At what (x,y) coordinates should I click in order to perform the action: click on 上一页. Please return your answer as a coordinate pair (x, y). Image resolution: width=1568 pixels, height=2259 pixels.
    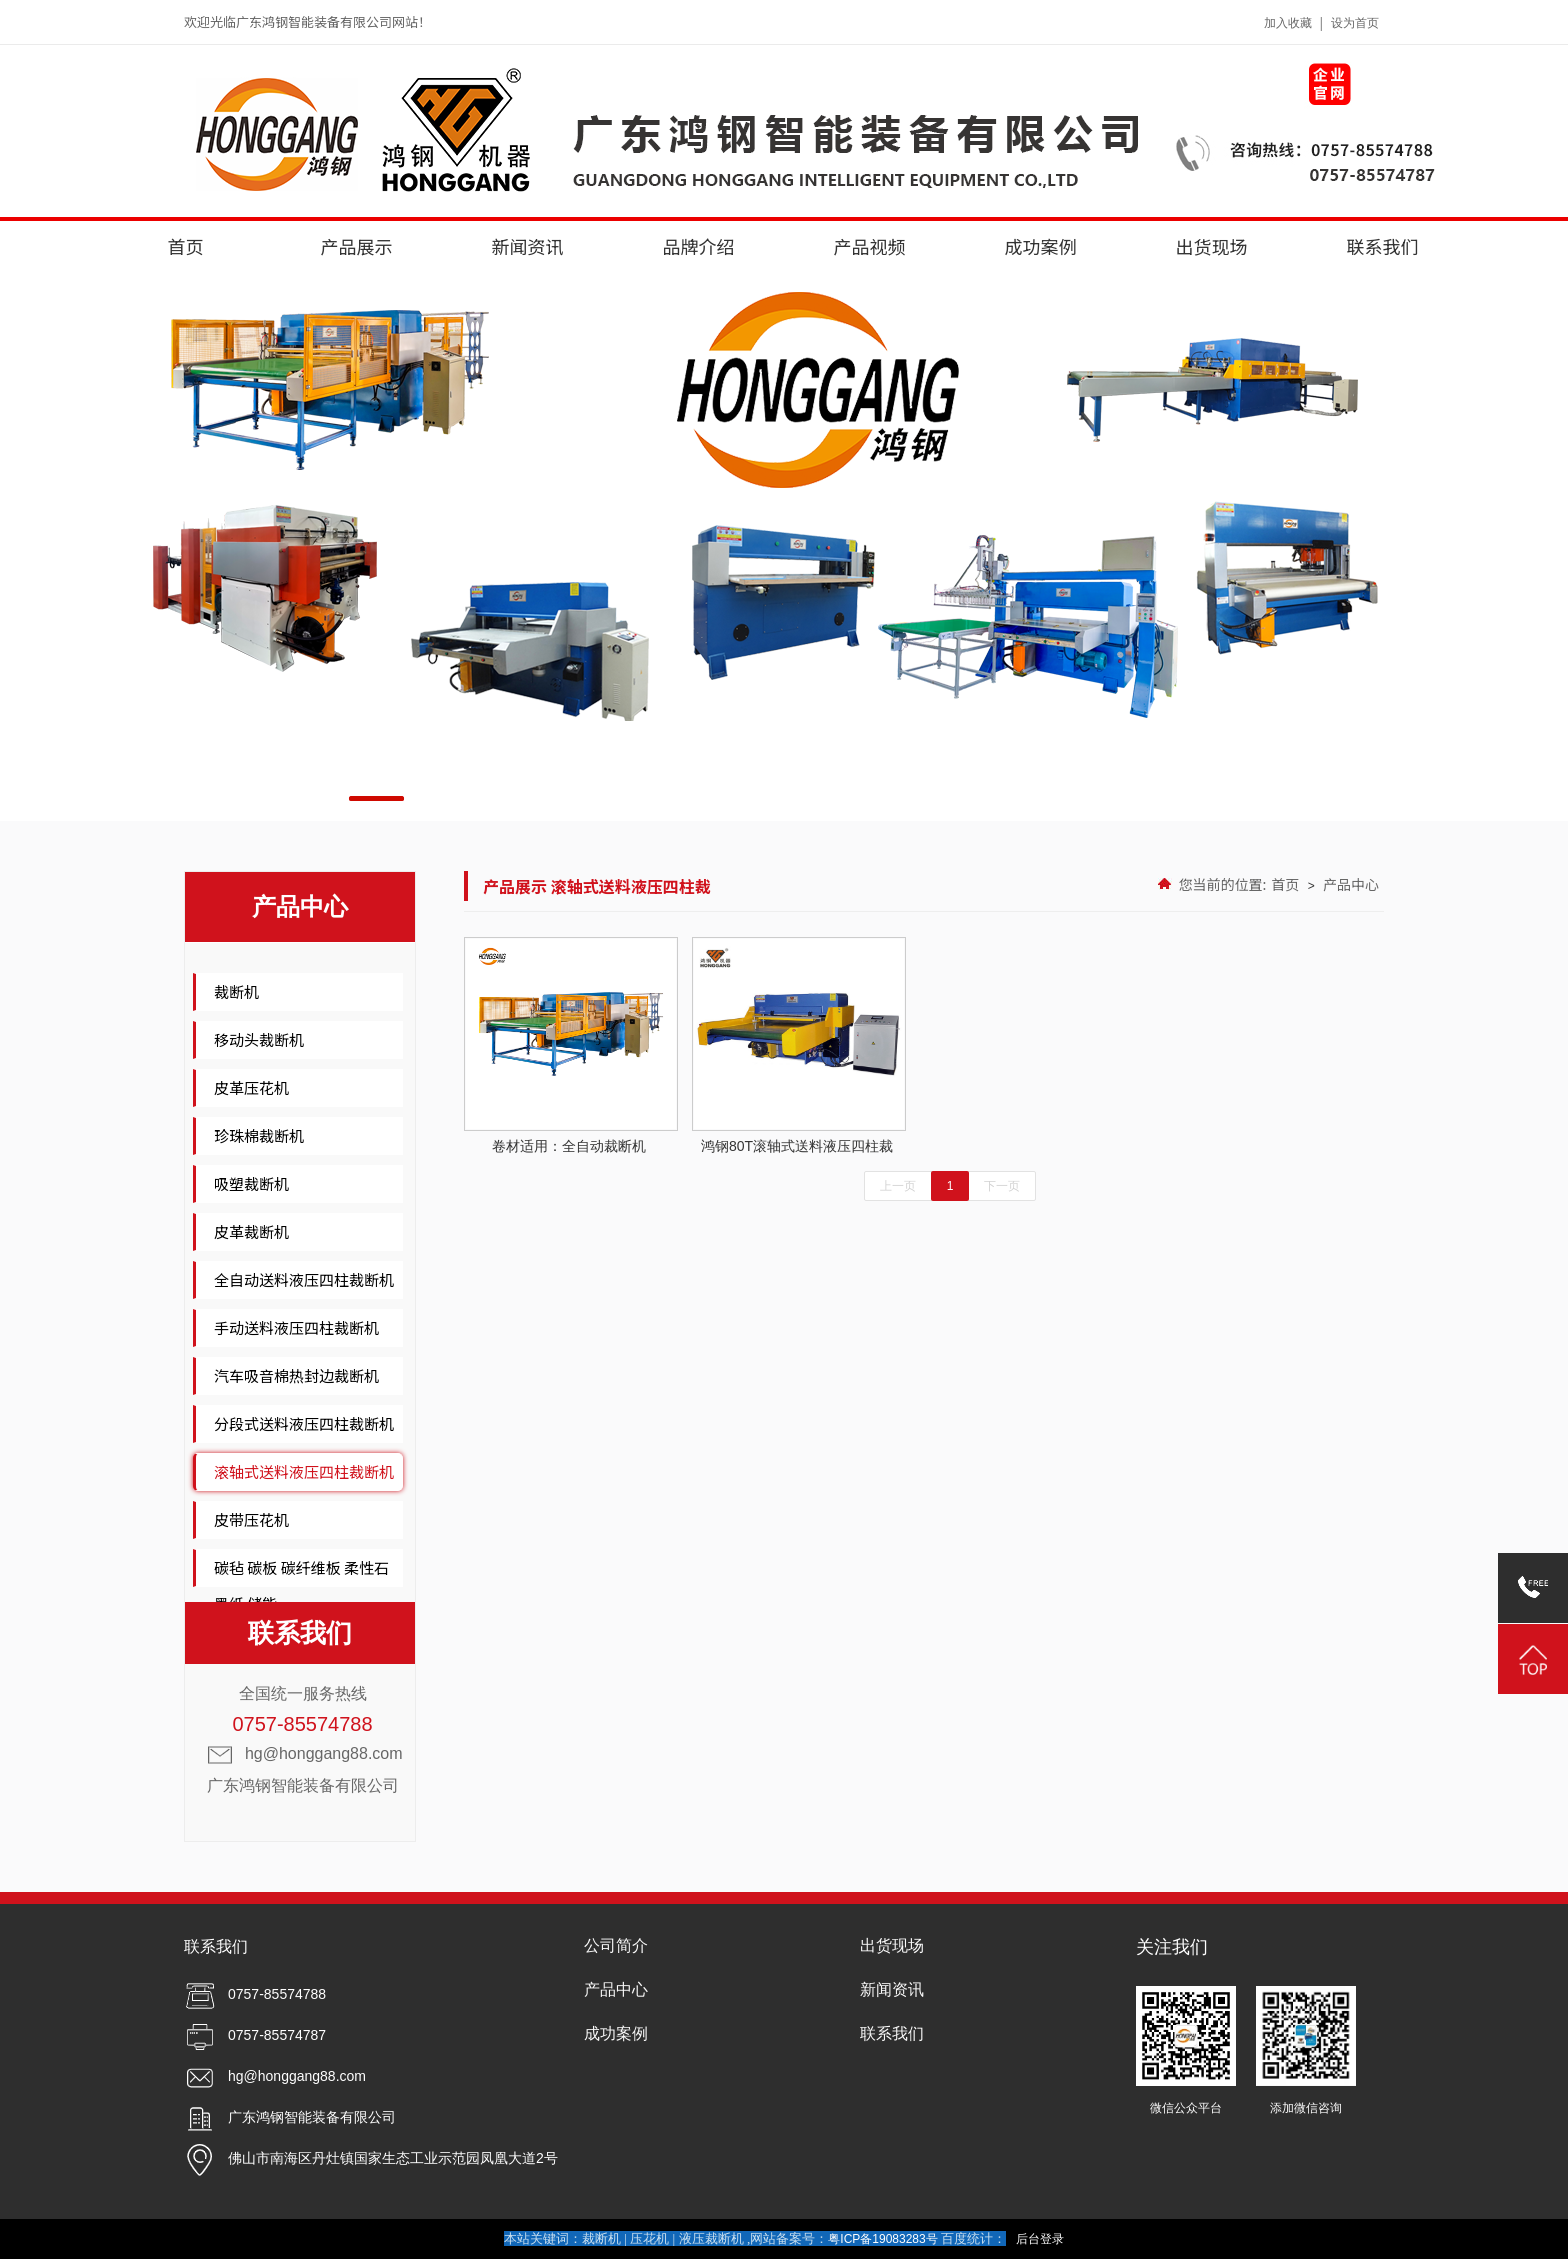
    Looking at the image, I should click on (898, 1186).